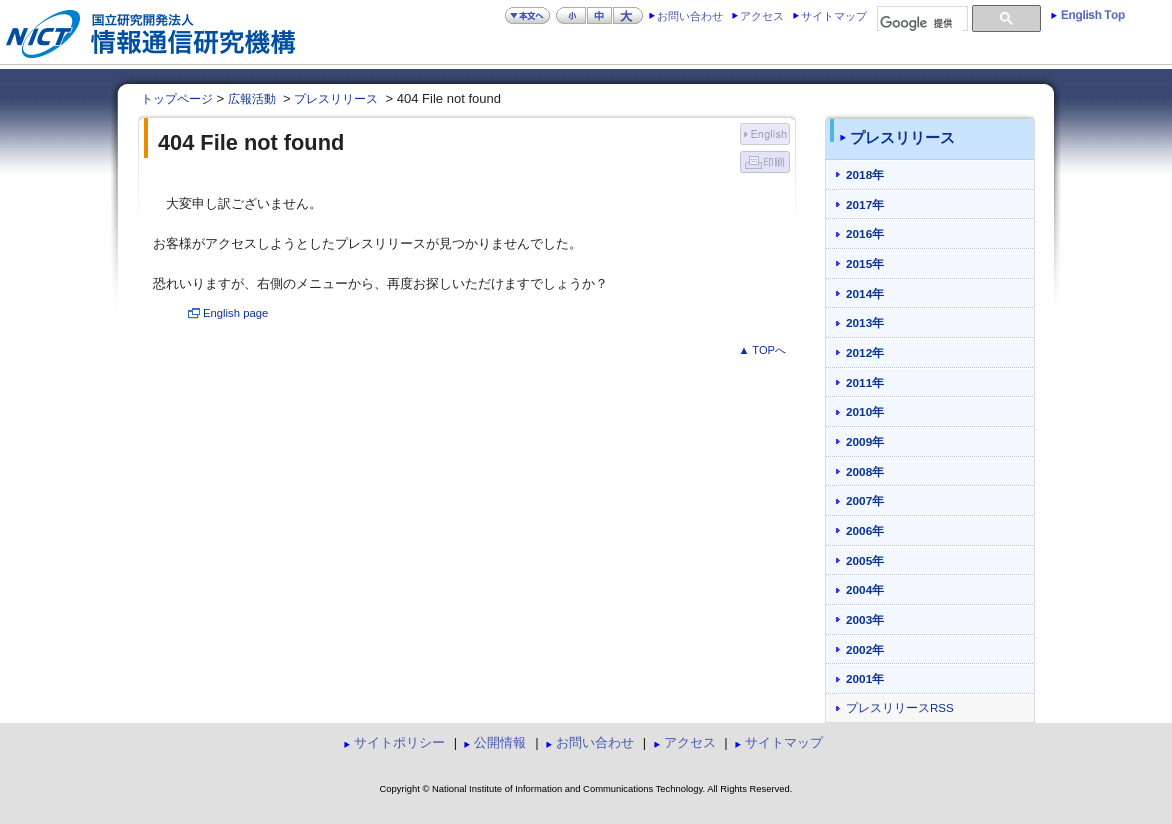 The height and width of the screenshot is (824, 1172). What do you see at coordinates (336, 99) in the screenshot?
I see `プレスリリース` at bounding box center [336, 99].